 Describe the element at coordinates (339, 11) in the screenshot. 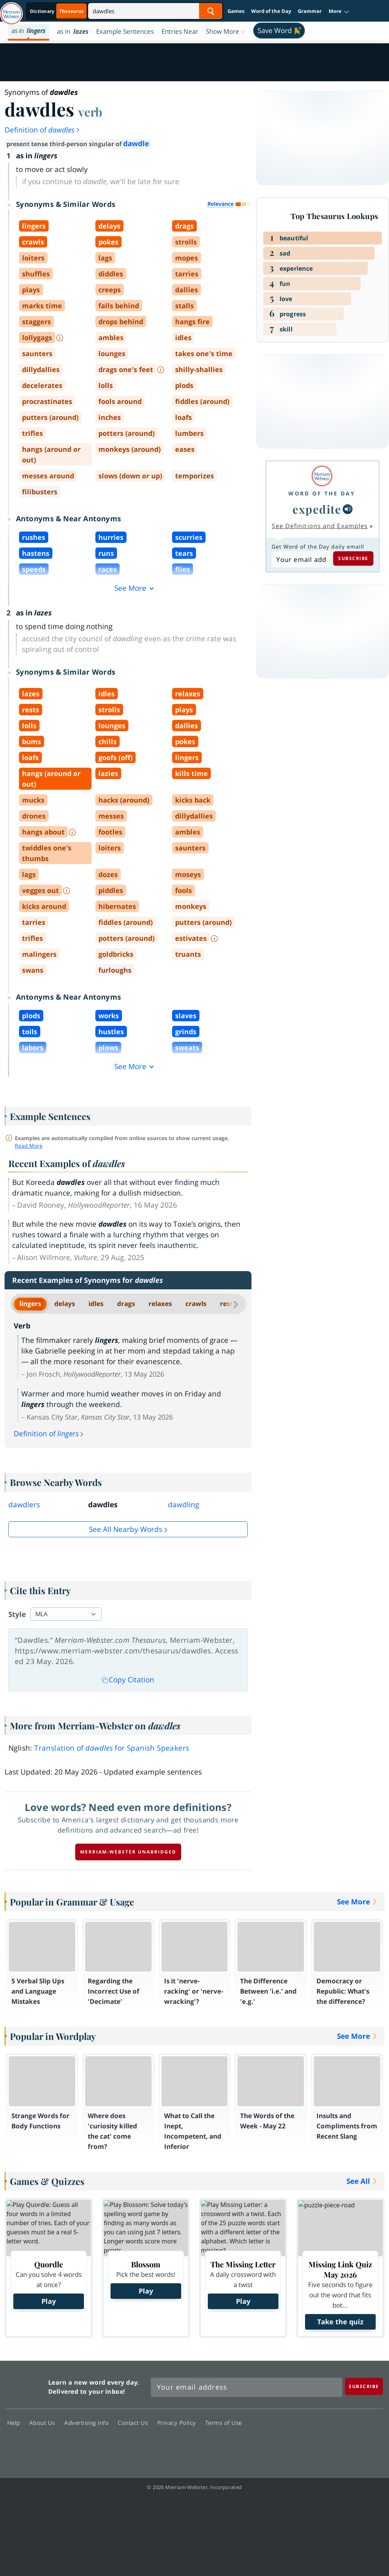

I see `[button]` at that location.